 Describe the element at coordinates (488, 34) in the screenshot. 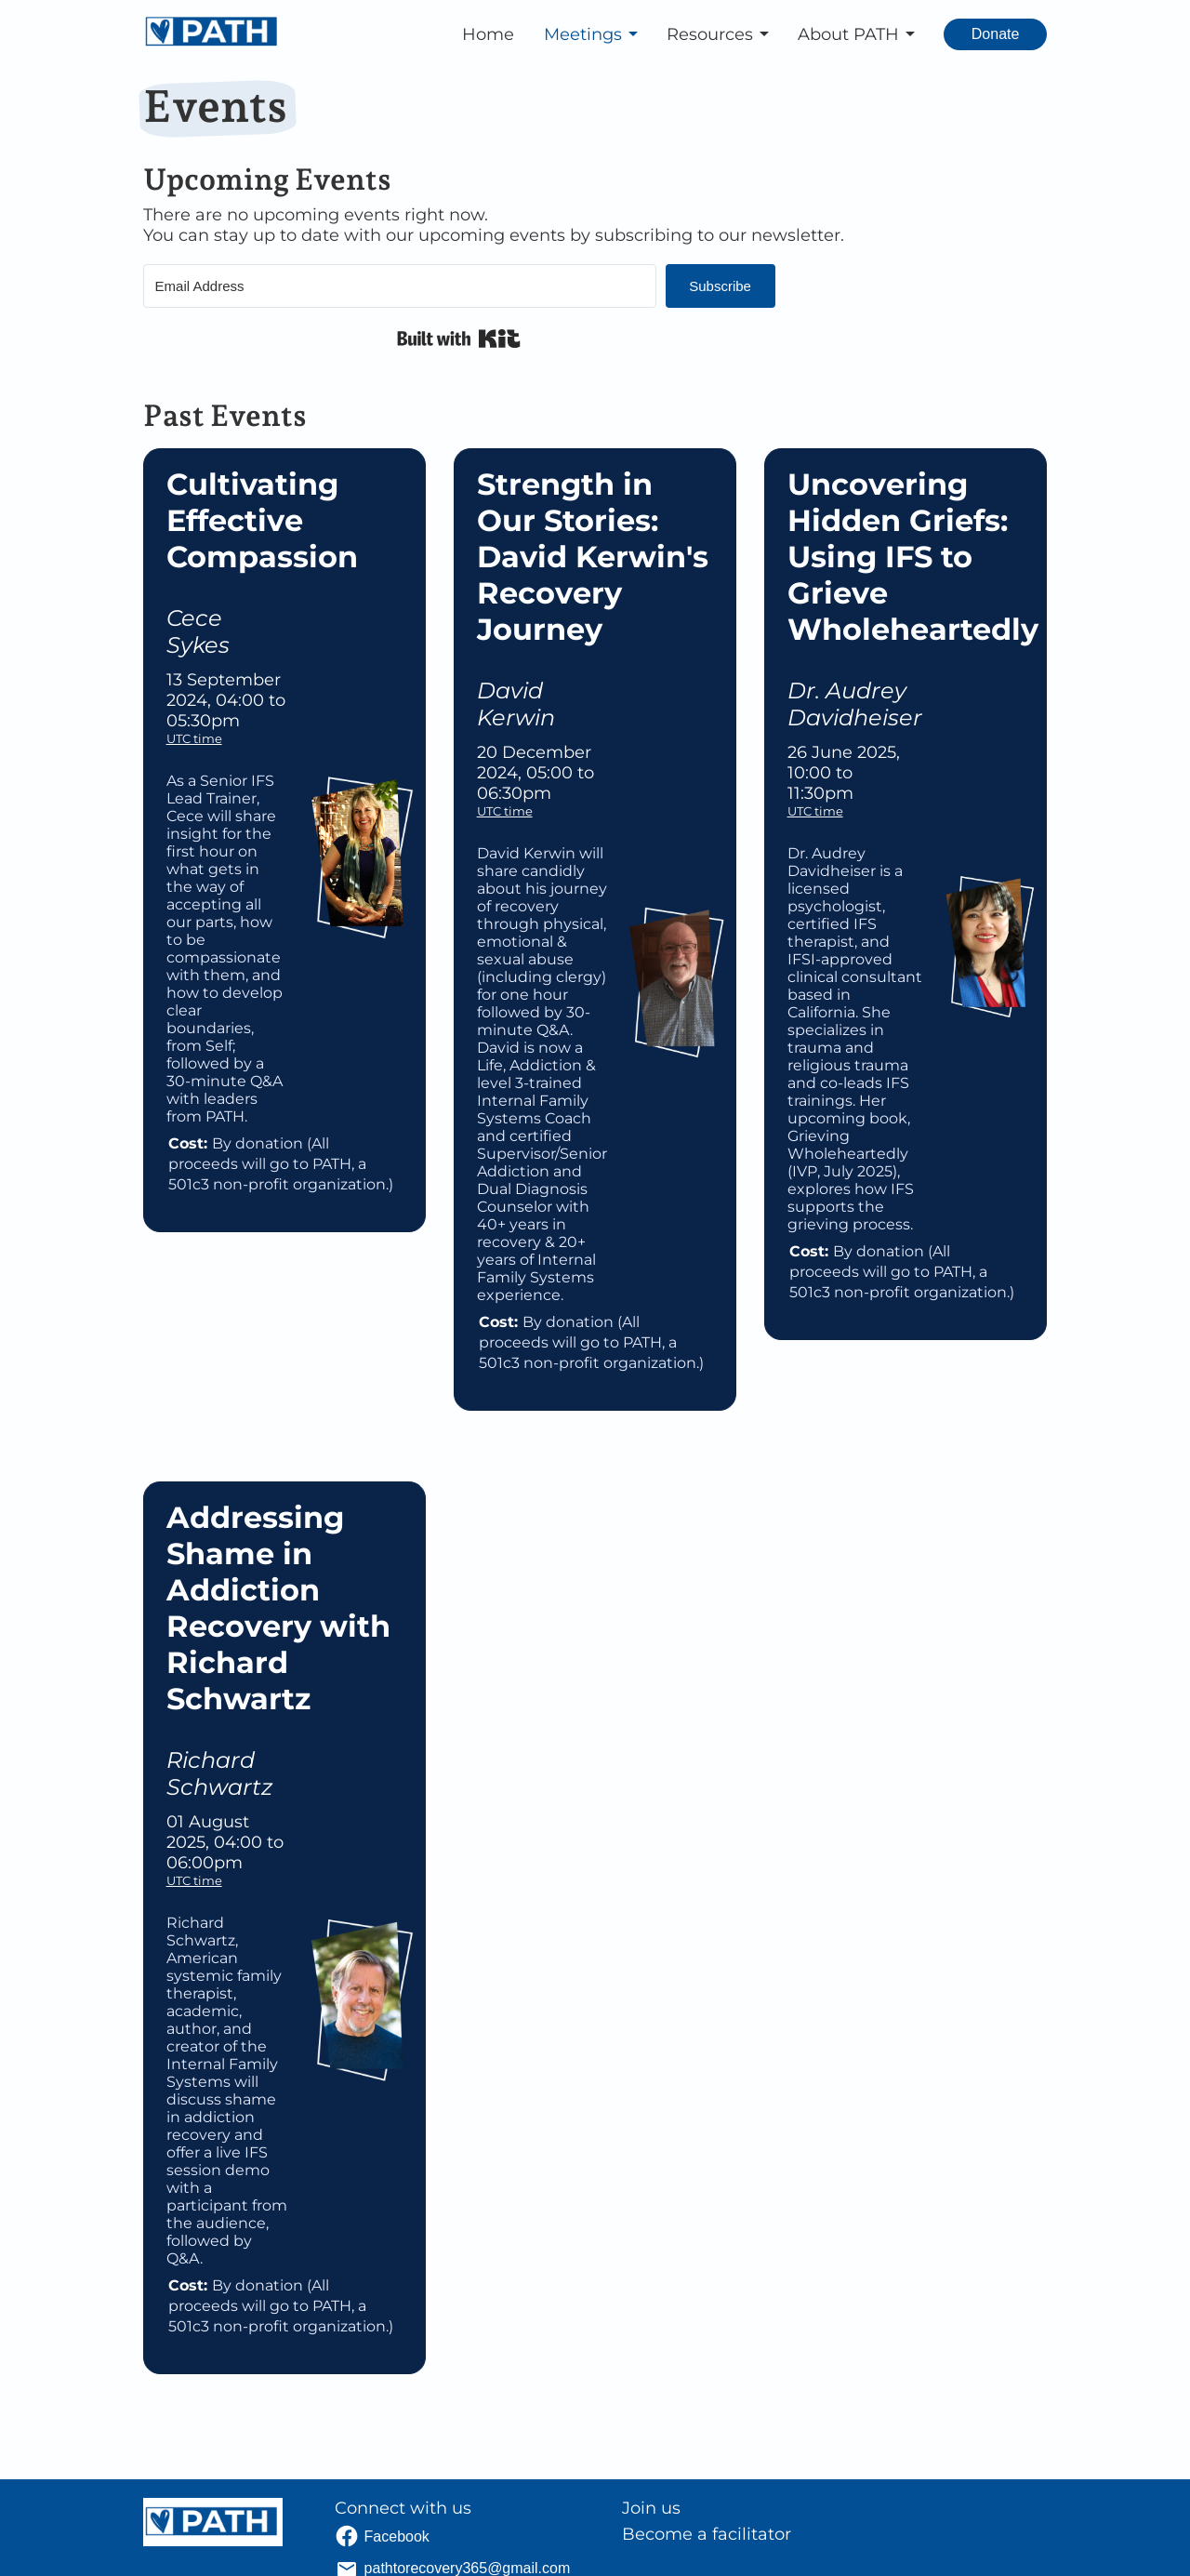

I see `Home` at that location.